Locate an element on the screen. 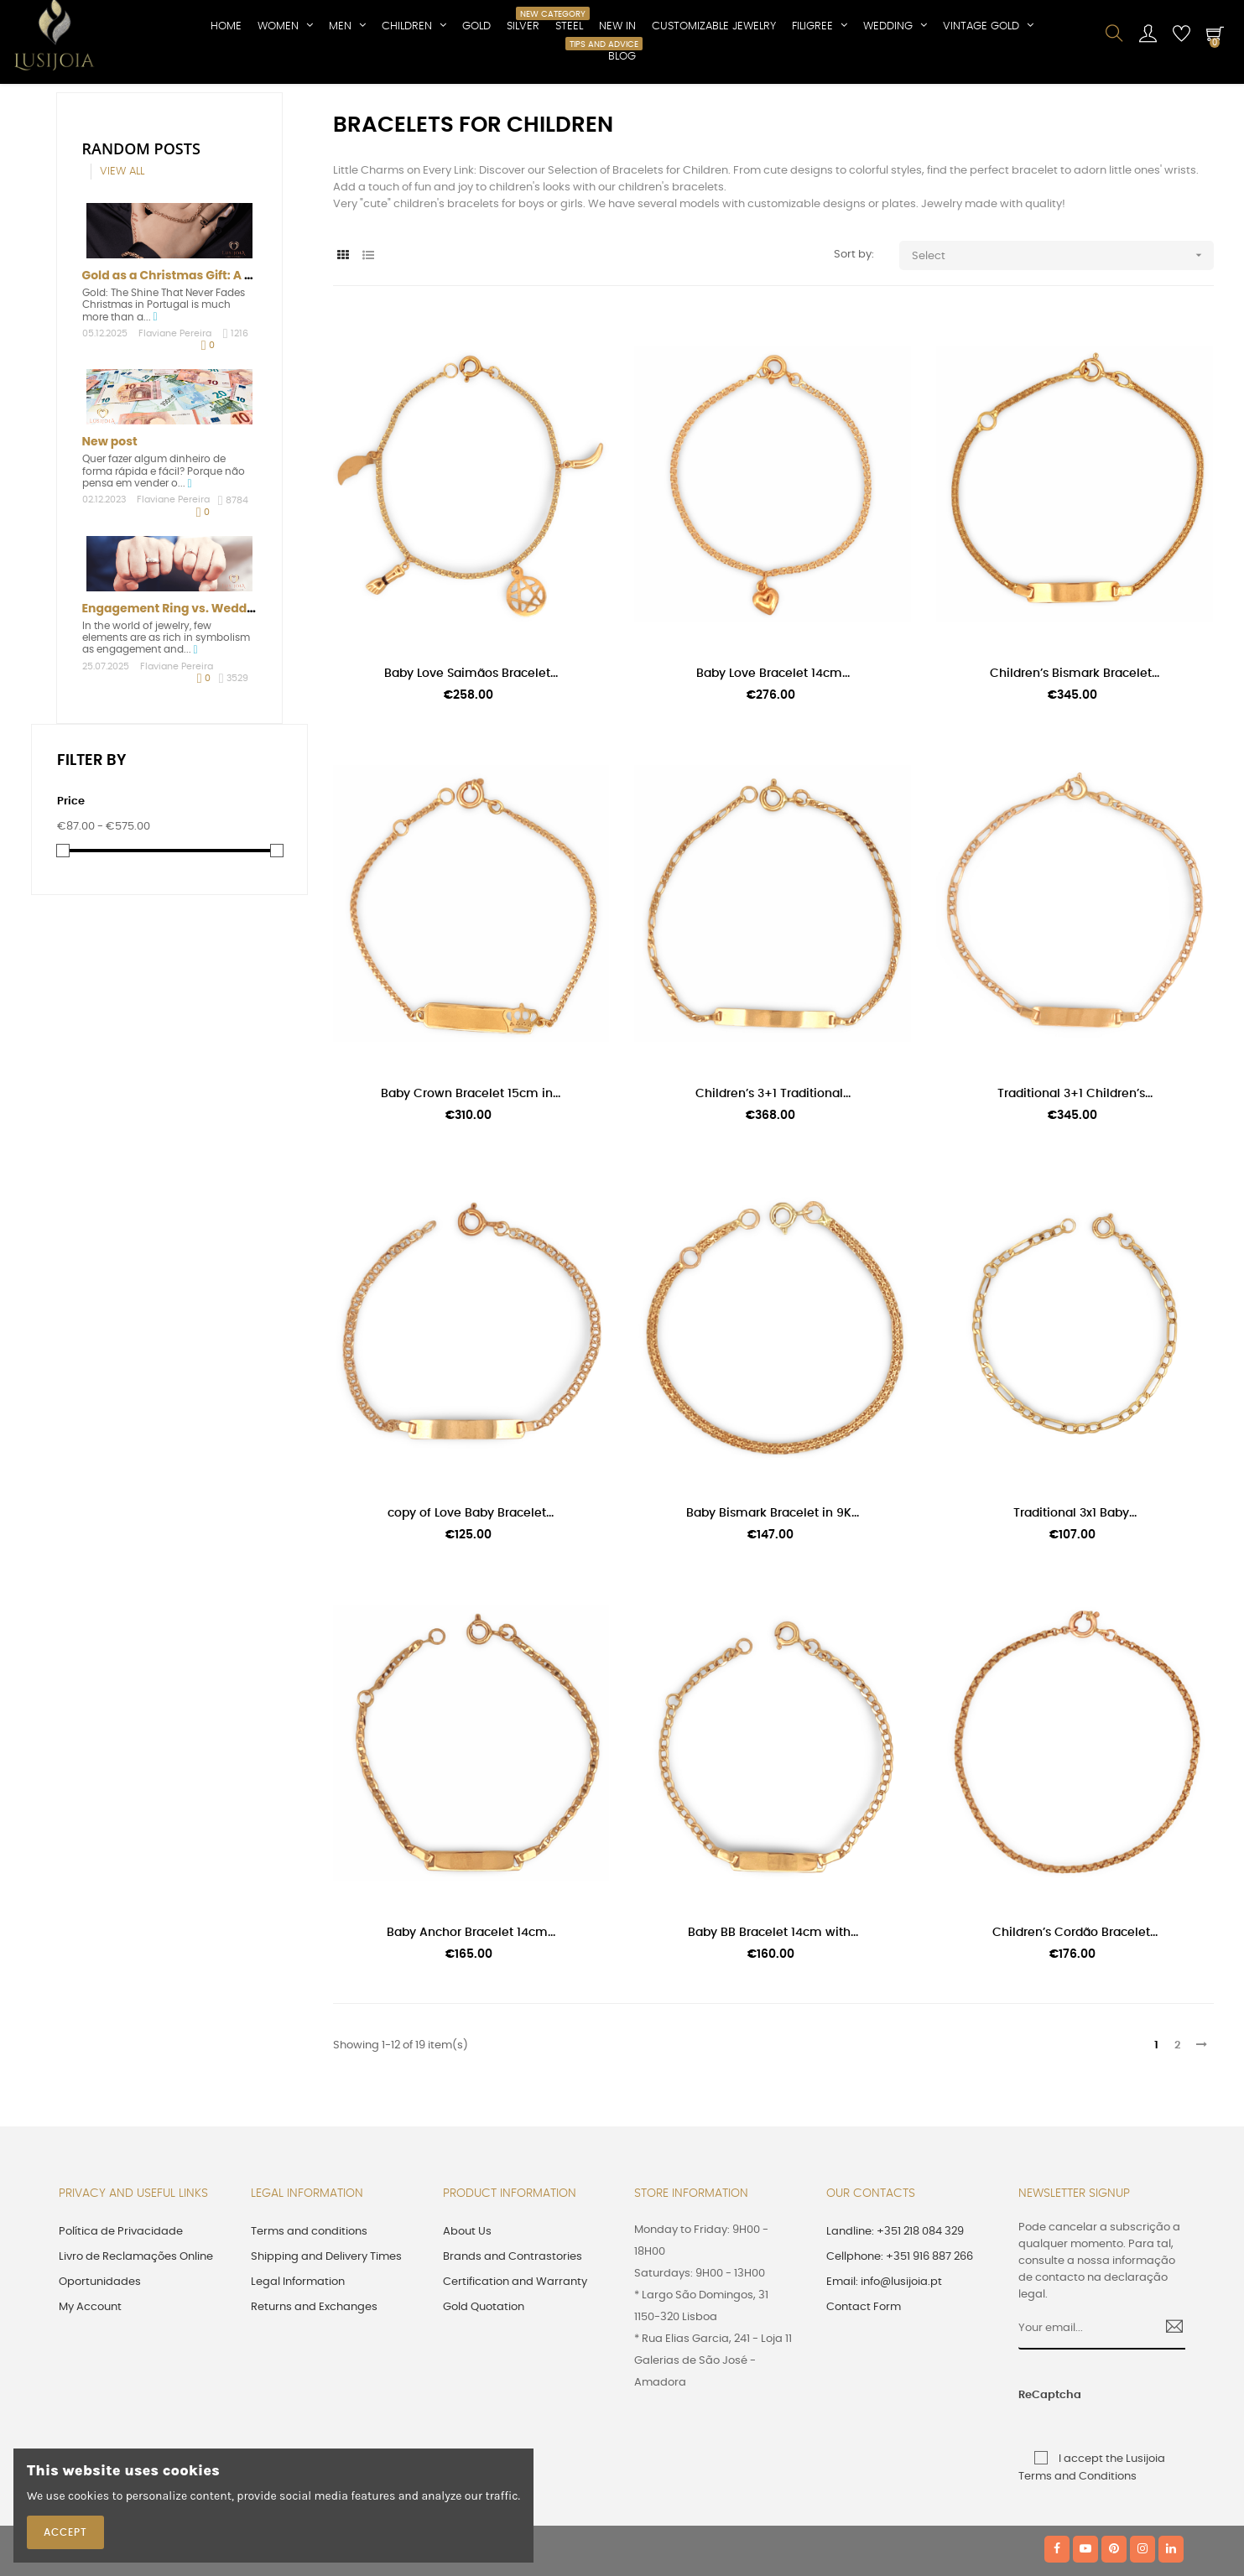 Image resolution: width=1244 pixels, height=2576 pixels. Contact Form is located at coordinates (863, 2391).